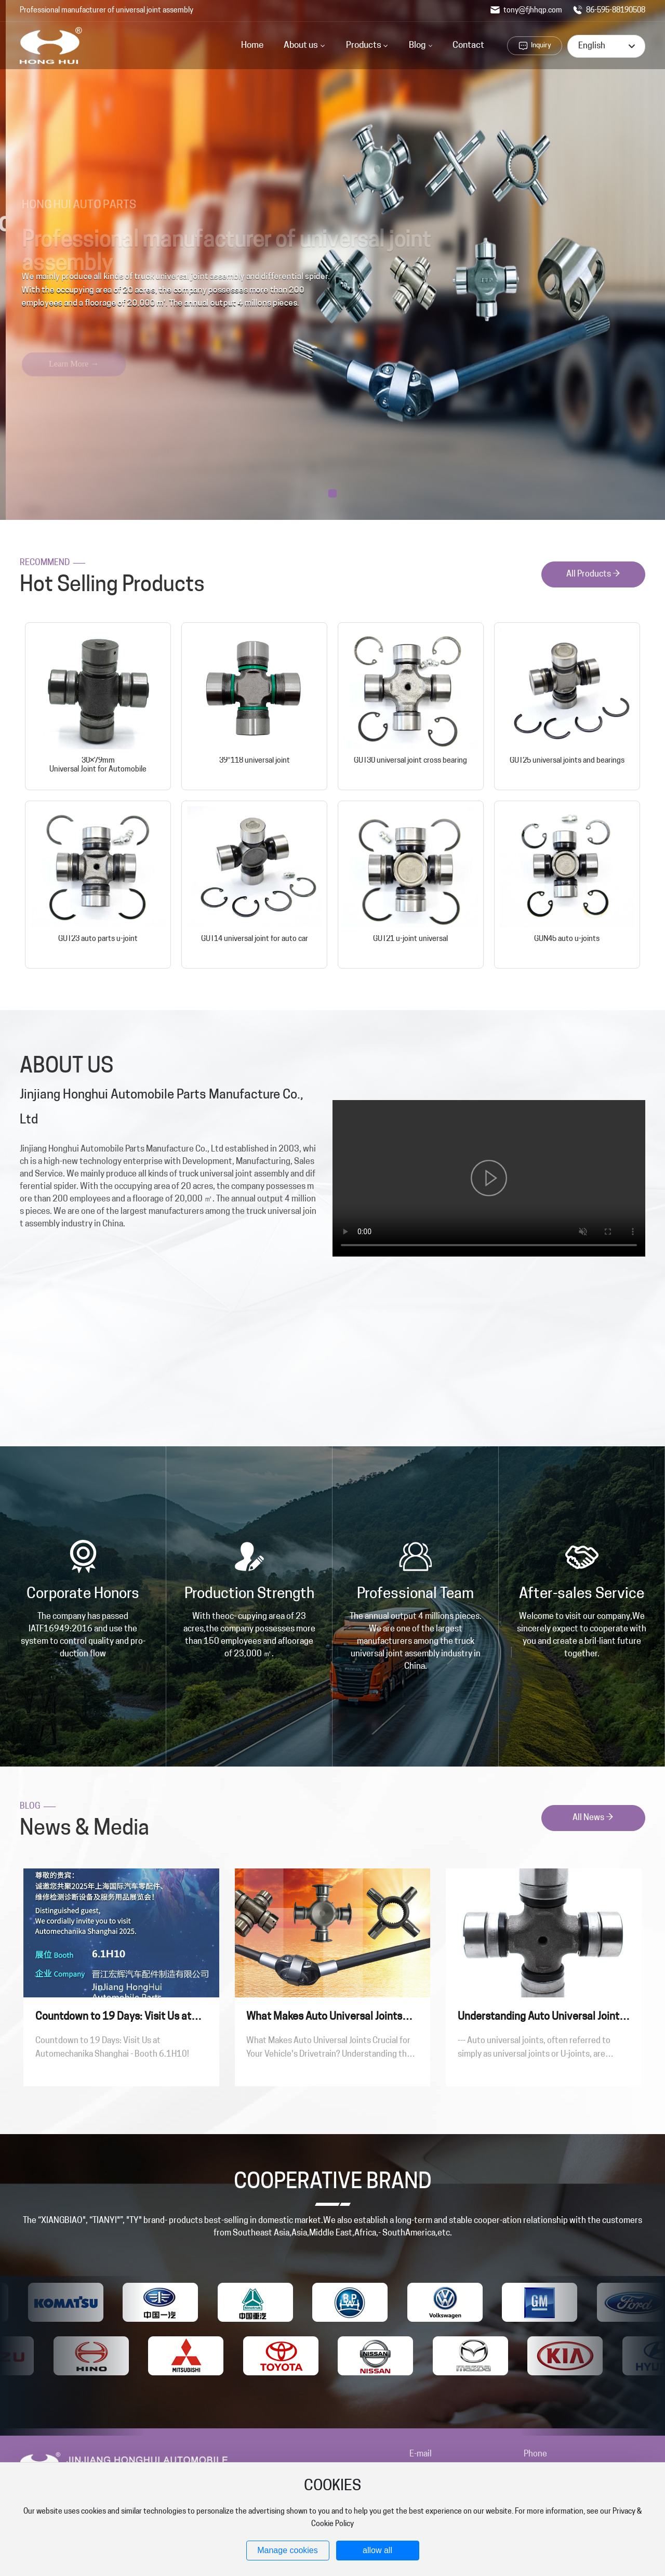 The width and height of the screenshot is (665, 2576). Describe the element at coordinates (332, 493) in the screenshot. I see `[button]` at that location.